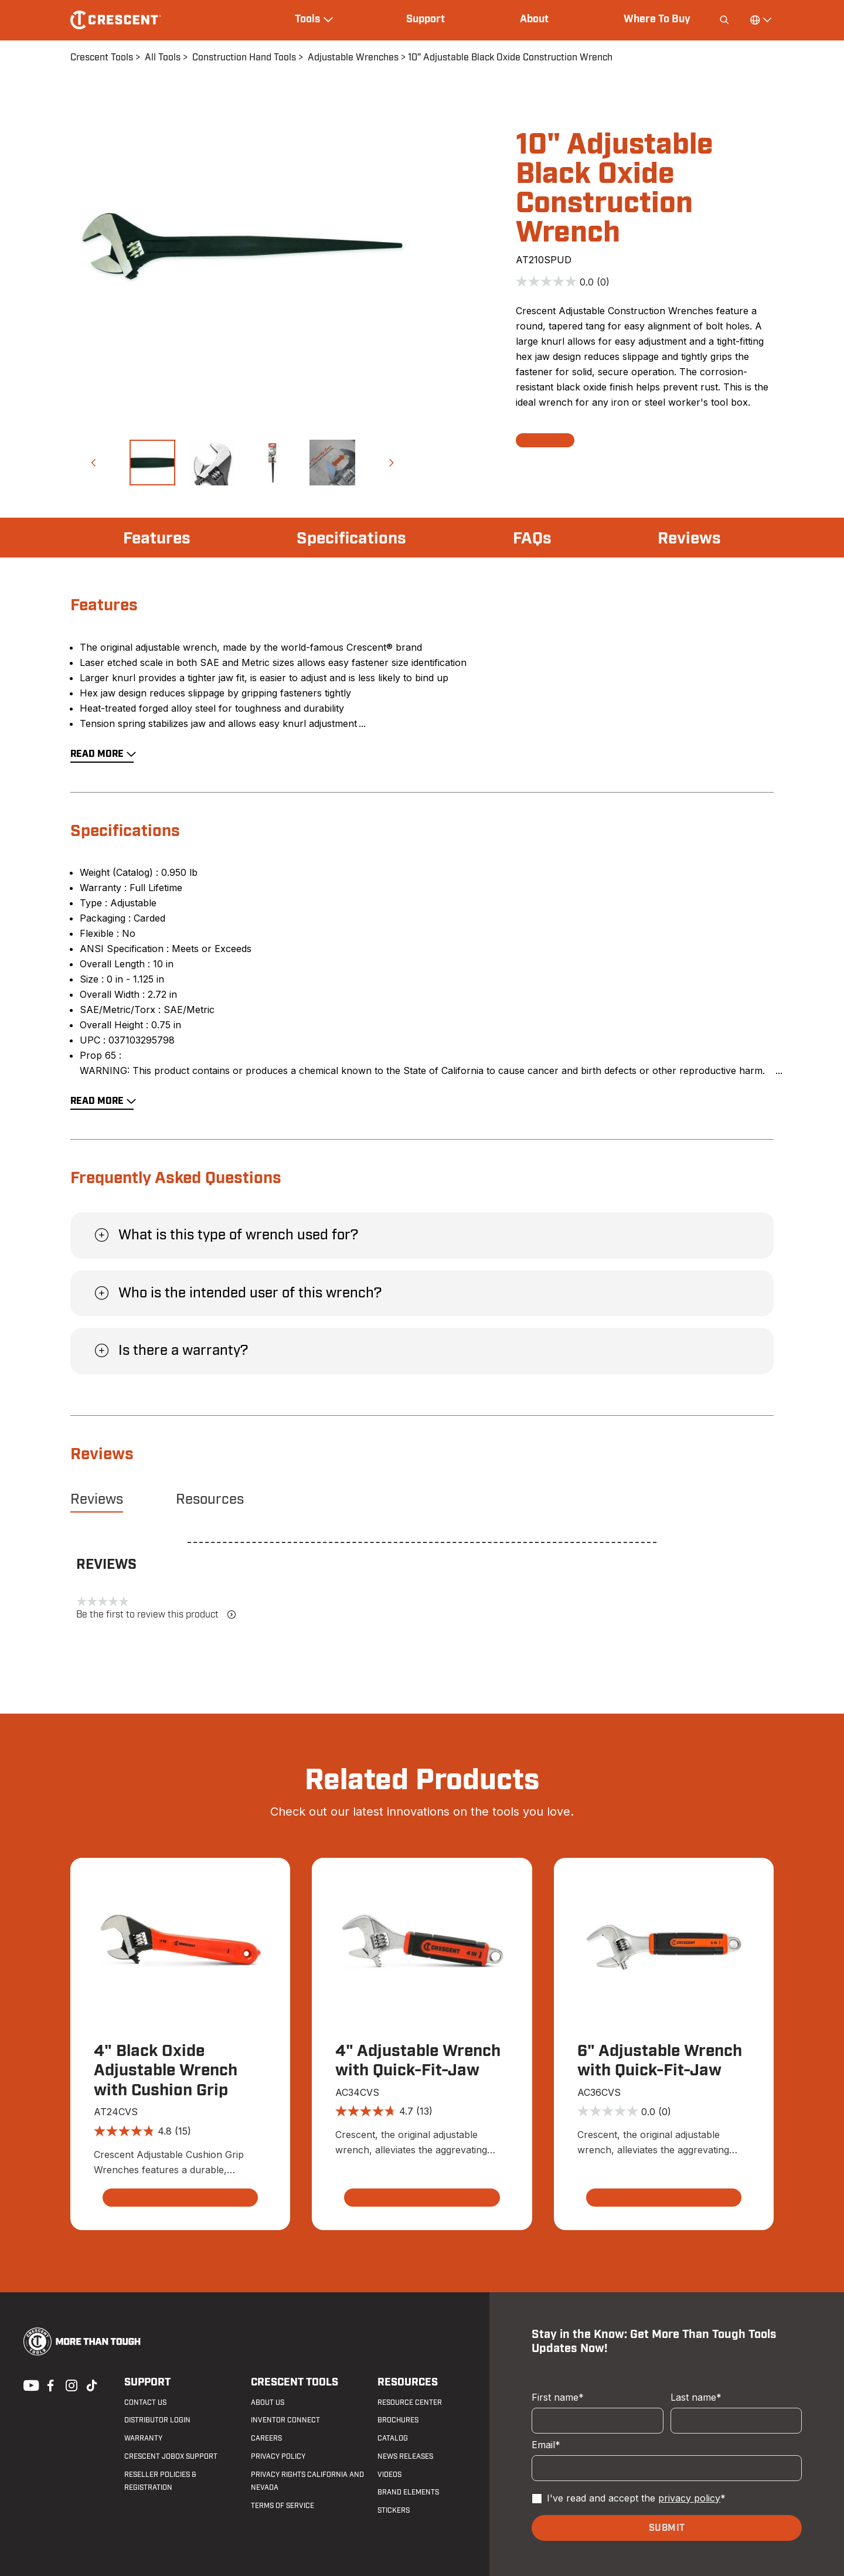 This screenshot has height=2576, width=844. What do you see at coordinates (101, 57) in the screenshot?
I see `Crescent Tools` at bounding box center [101, 57].